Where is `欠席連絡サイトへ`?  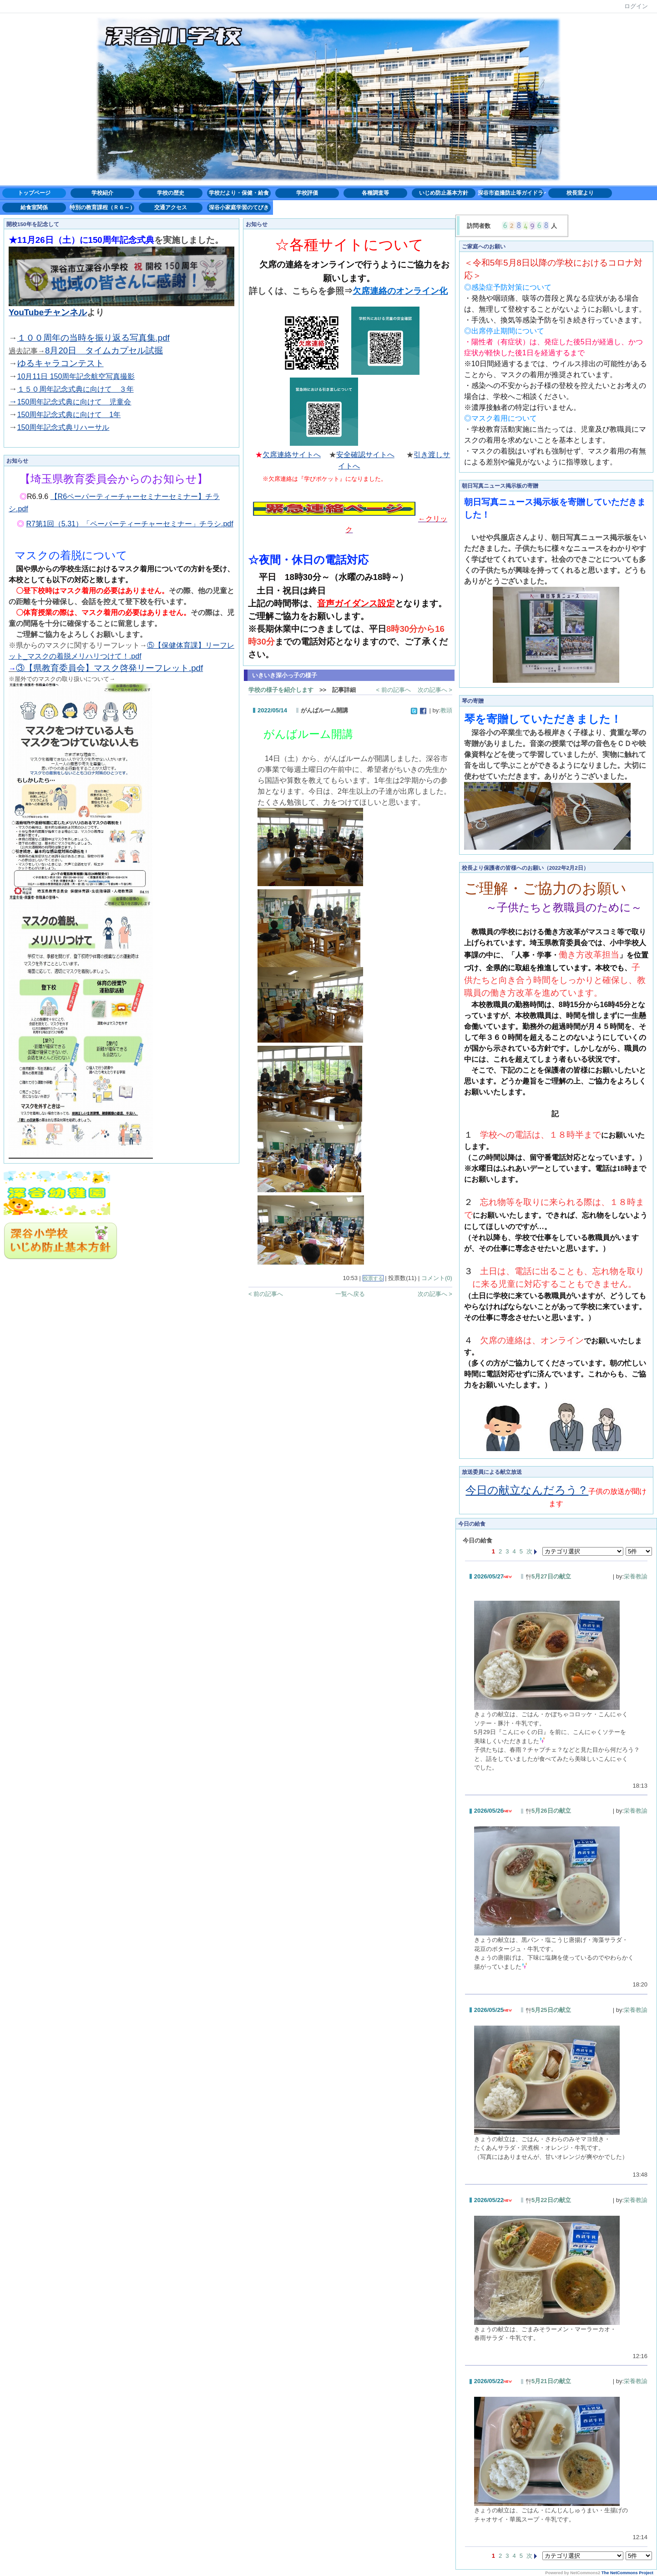 欠席連絡サイトへ is located at coordinates (292, 455).